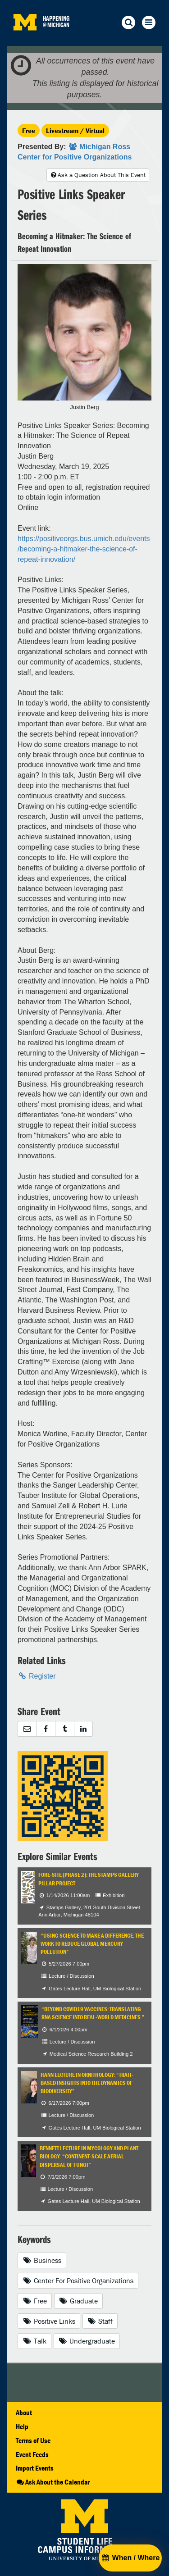 The height and width of the screenshot is (2576, 169). I want to click on Bennett Lecture in Mycology and Plant Biology: “Continent-Scale Aerial Dispersal of Fungi”, so click(89, 2156).